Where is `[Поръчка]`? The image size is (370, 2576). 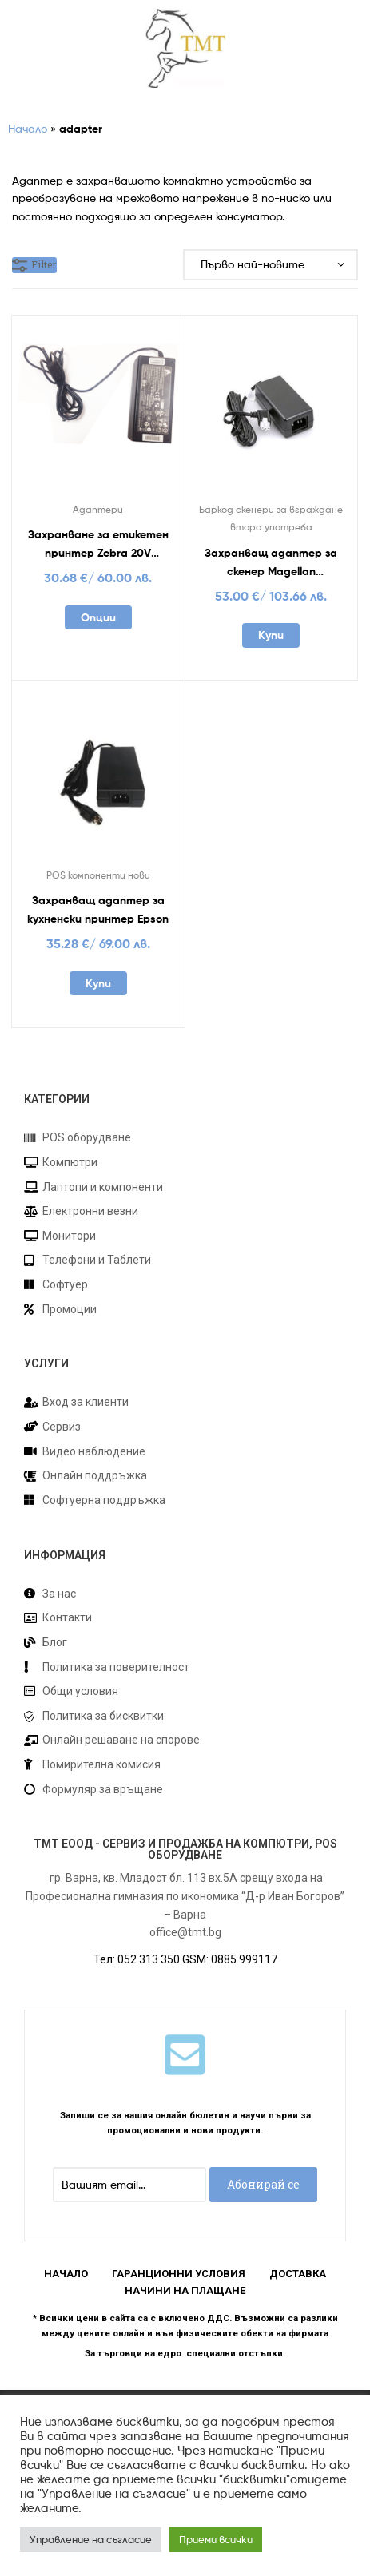 [Поръчка] is located at coordinates (270, 264).